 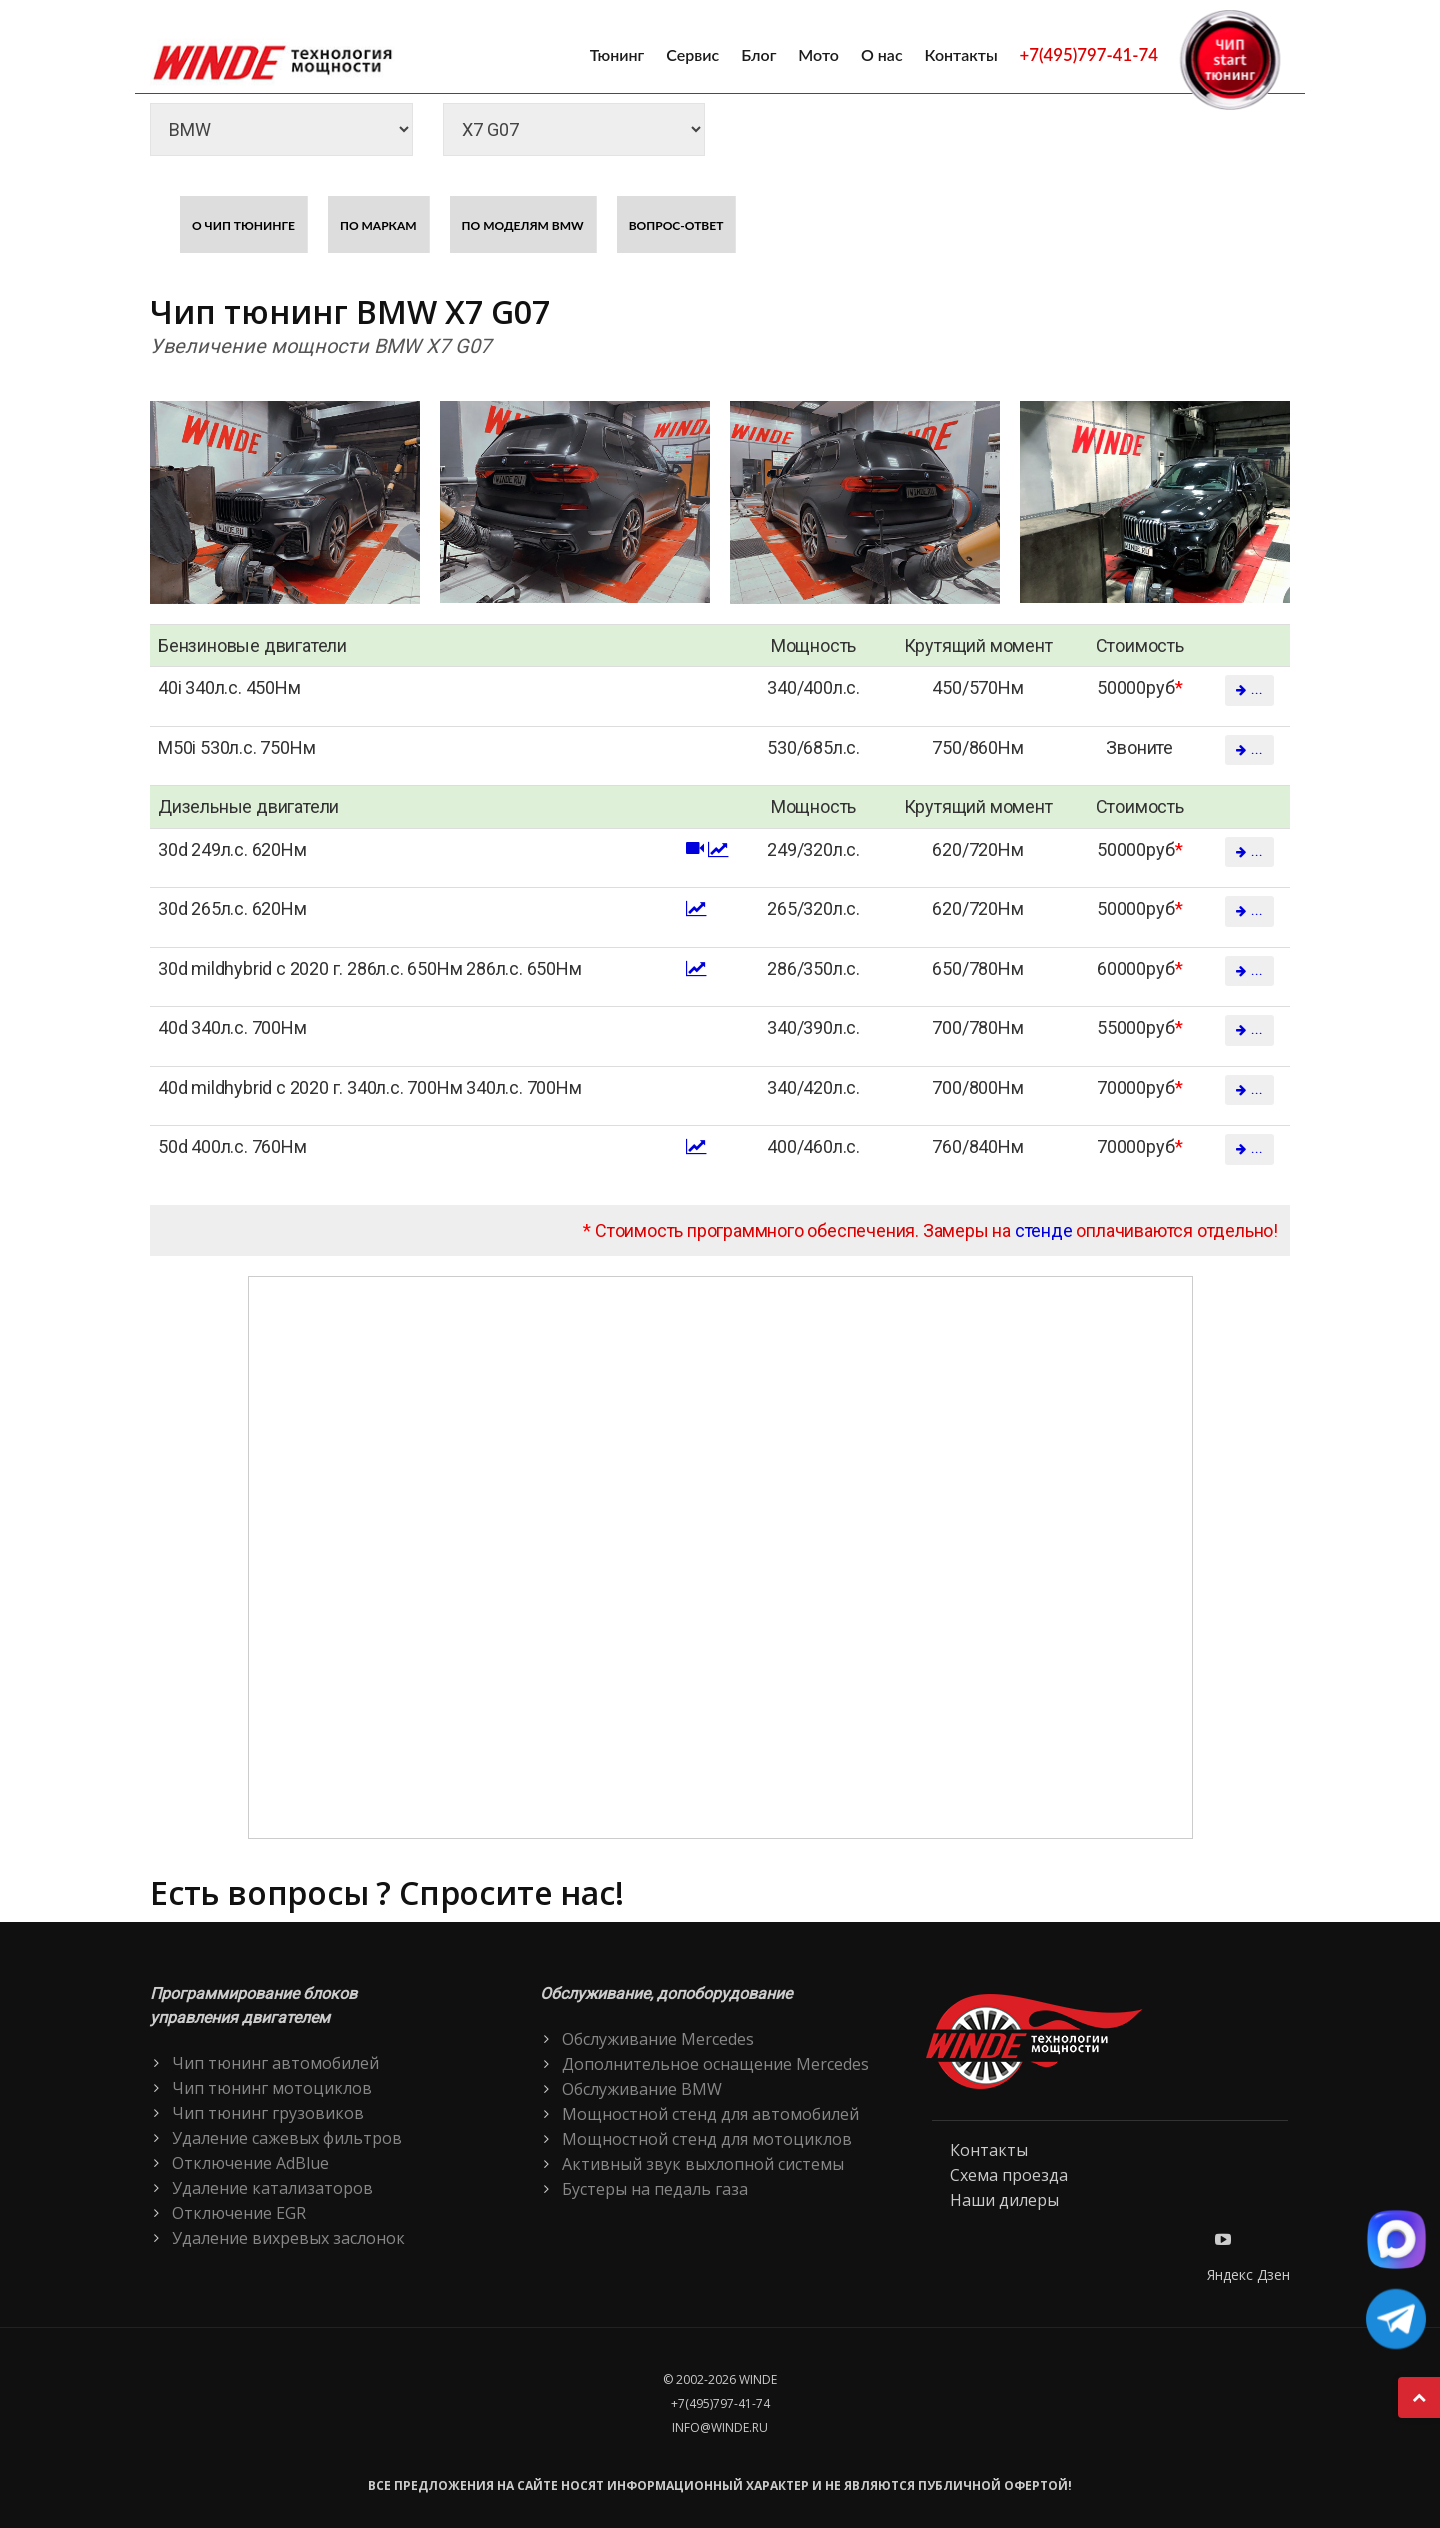 I want to click on Контакты, so click(x=961, y=54).